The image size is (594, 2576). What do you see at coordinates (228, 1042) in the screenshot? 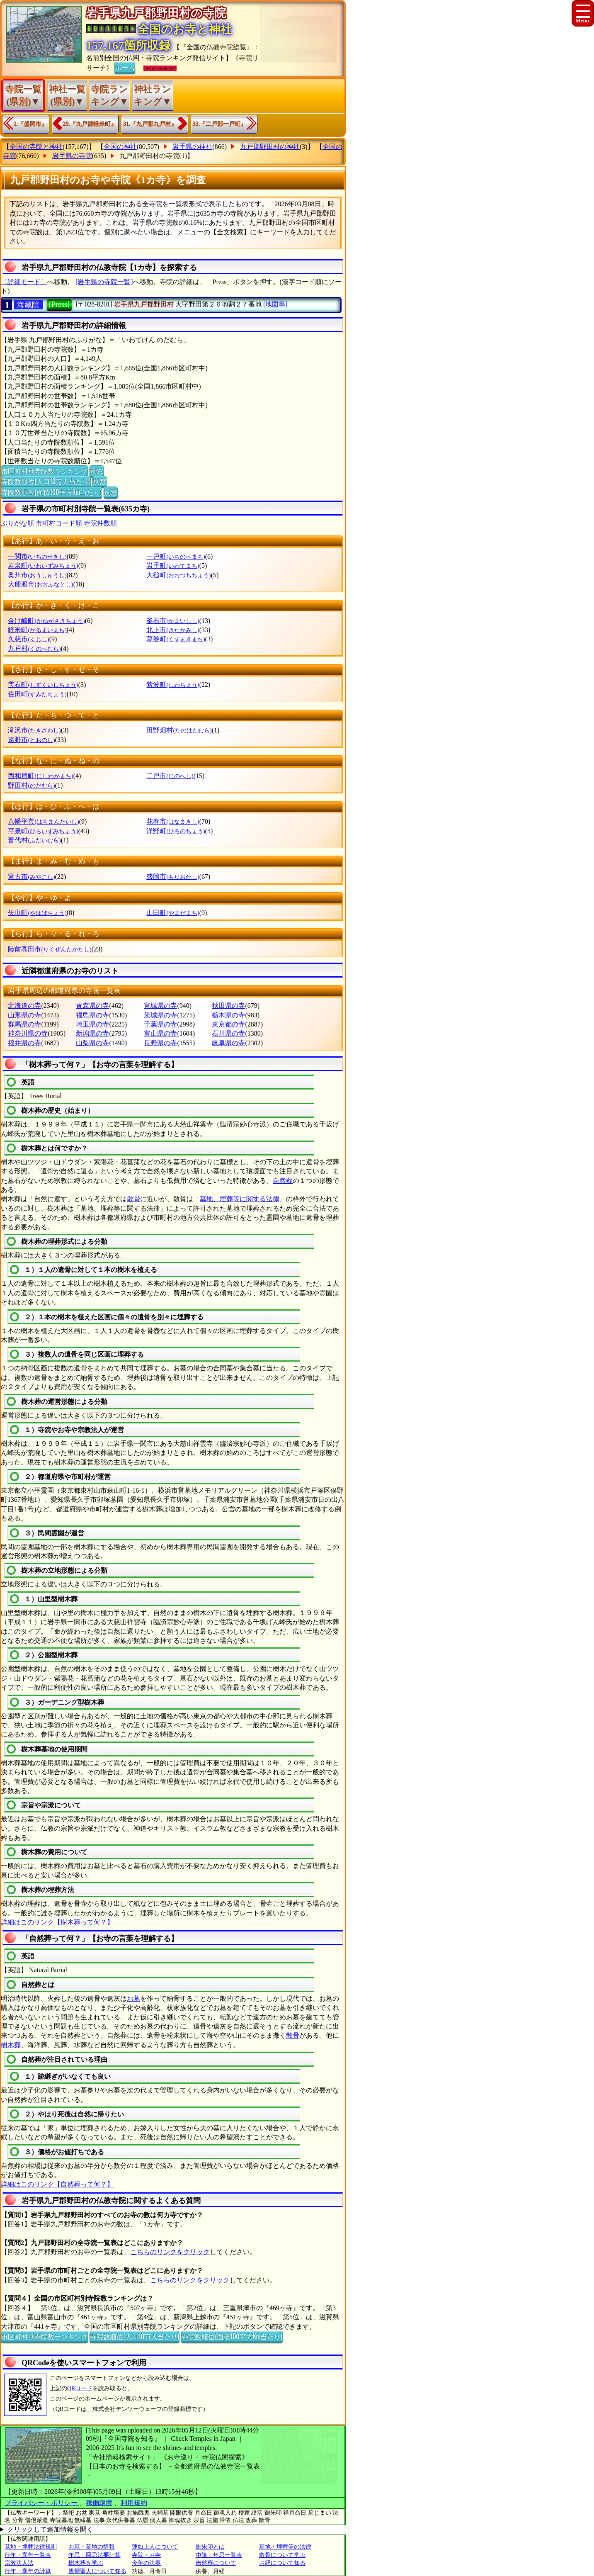
I see `岐阜県の寺` at bounding box center [228, 1042].